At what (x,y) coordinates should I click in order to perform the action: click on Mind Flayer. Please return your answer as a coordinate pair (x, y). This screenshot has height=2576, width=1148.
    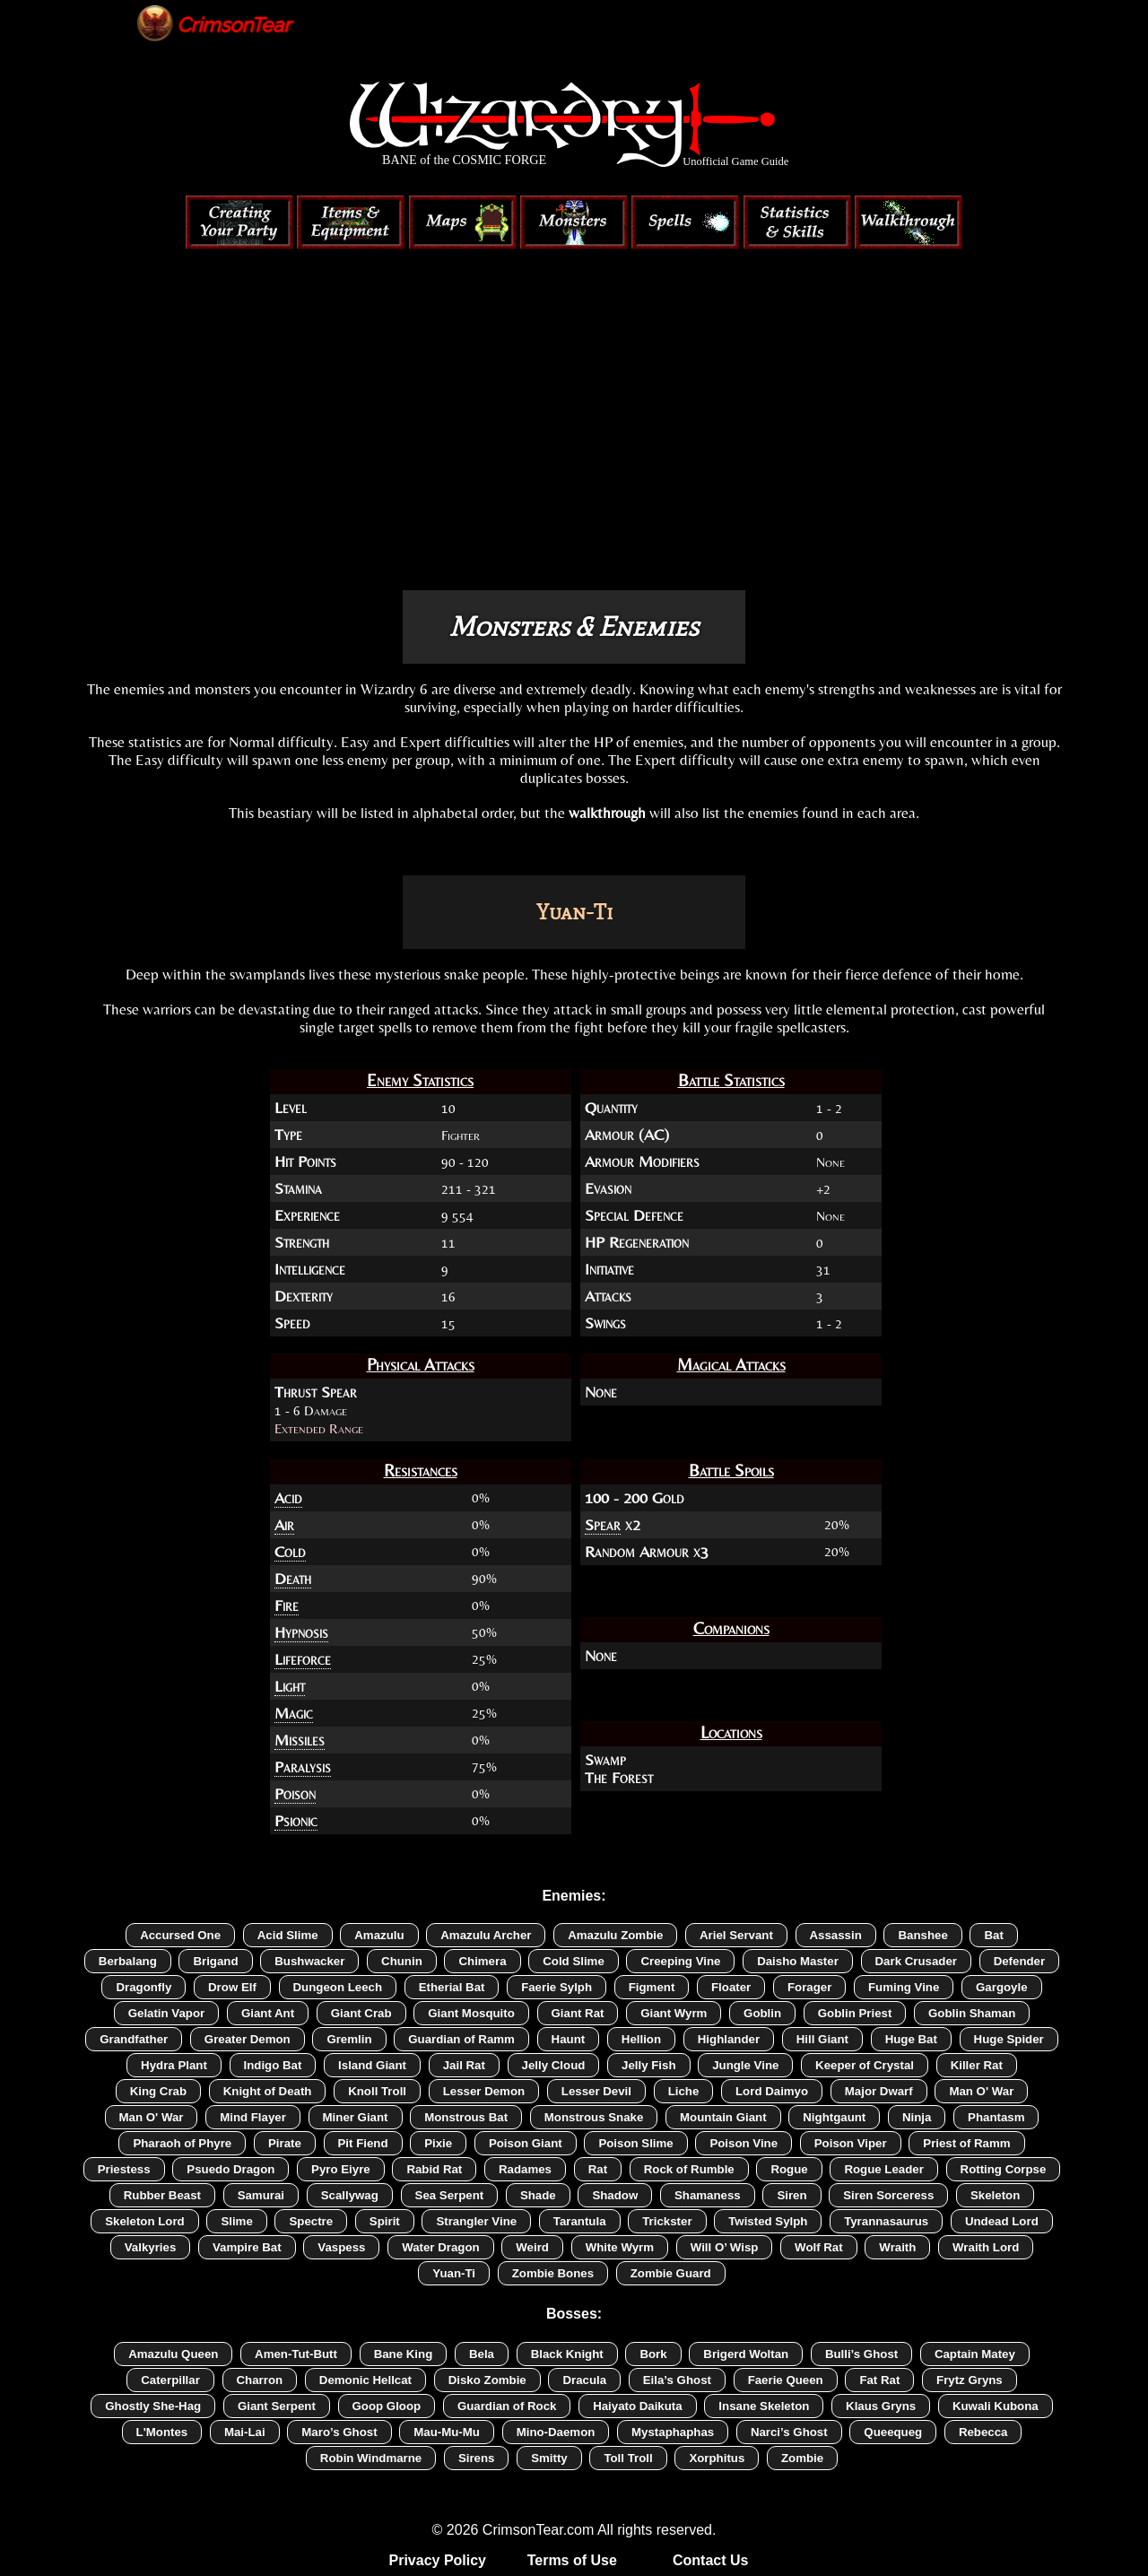
    Looking at the image, I should click on (253, 2117).